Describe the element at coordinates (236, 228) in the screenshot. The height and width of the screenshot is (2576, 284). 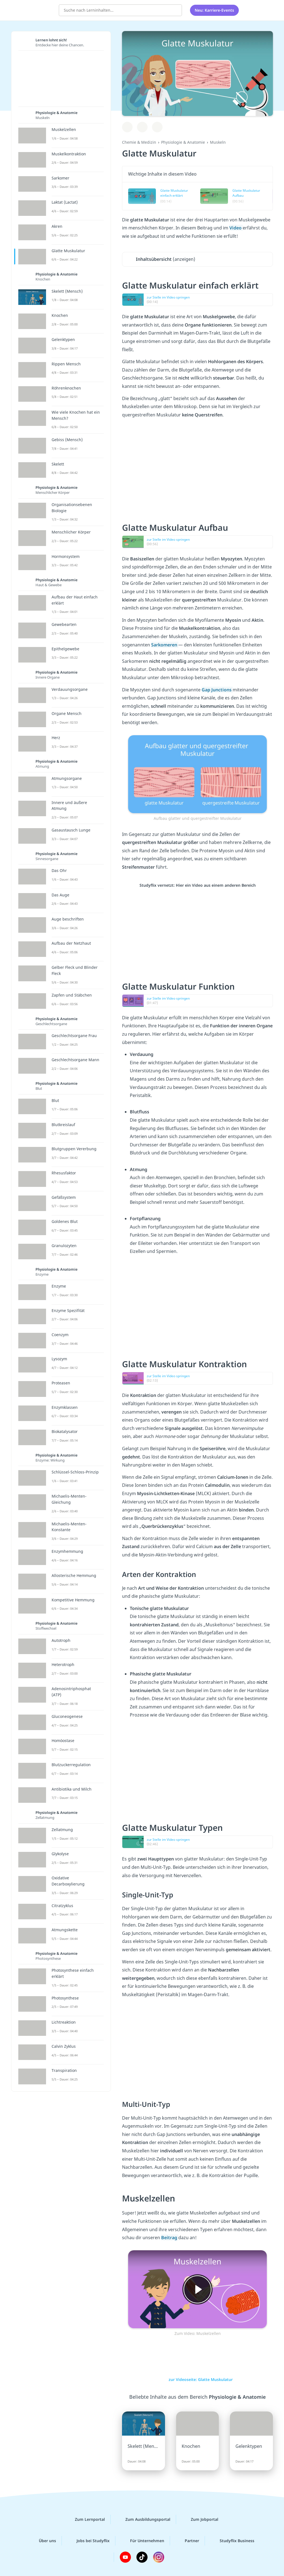
I see `Video` at that location.